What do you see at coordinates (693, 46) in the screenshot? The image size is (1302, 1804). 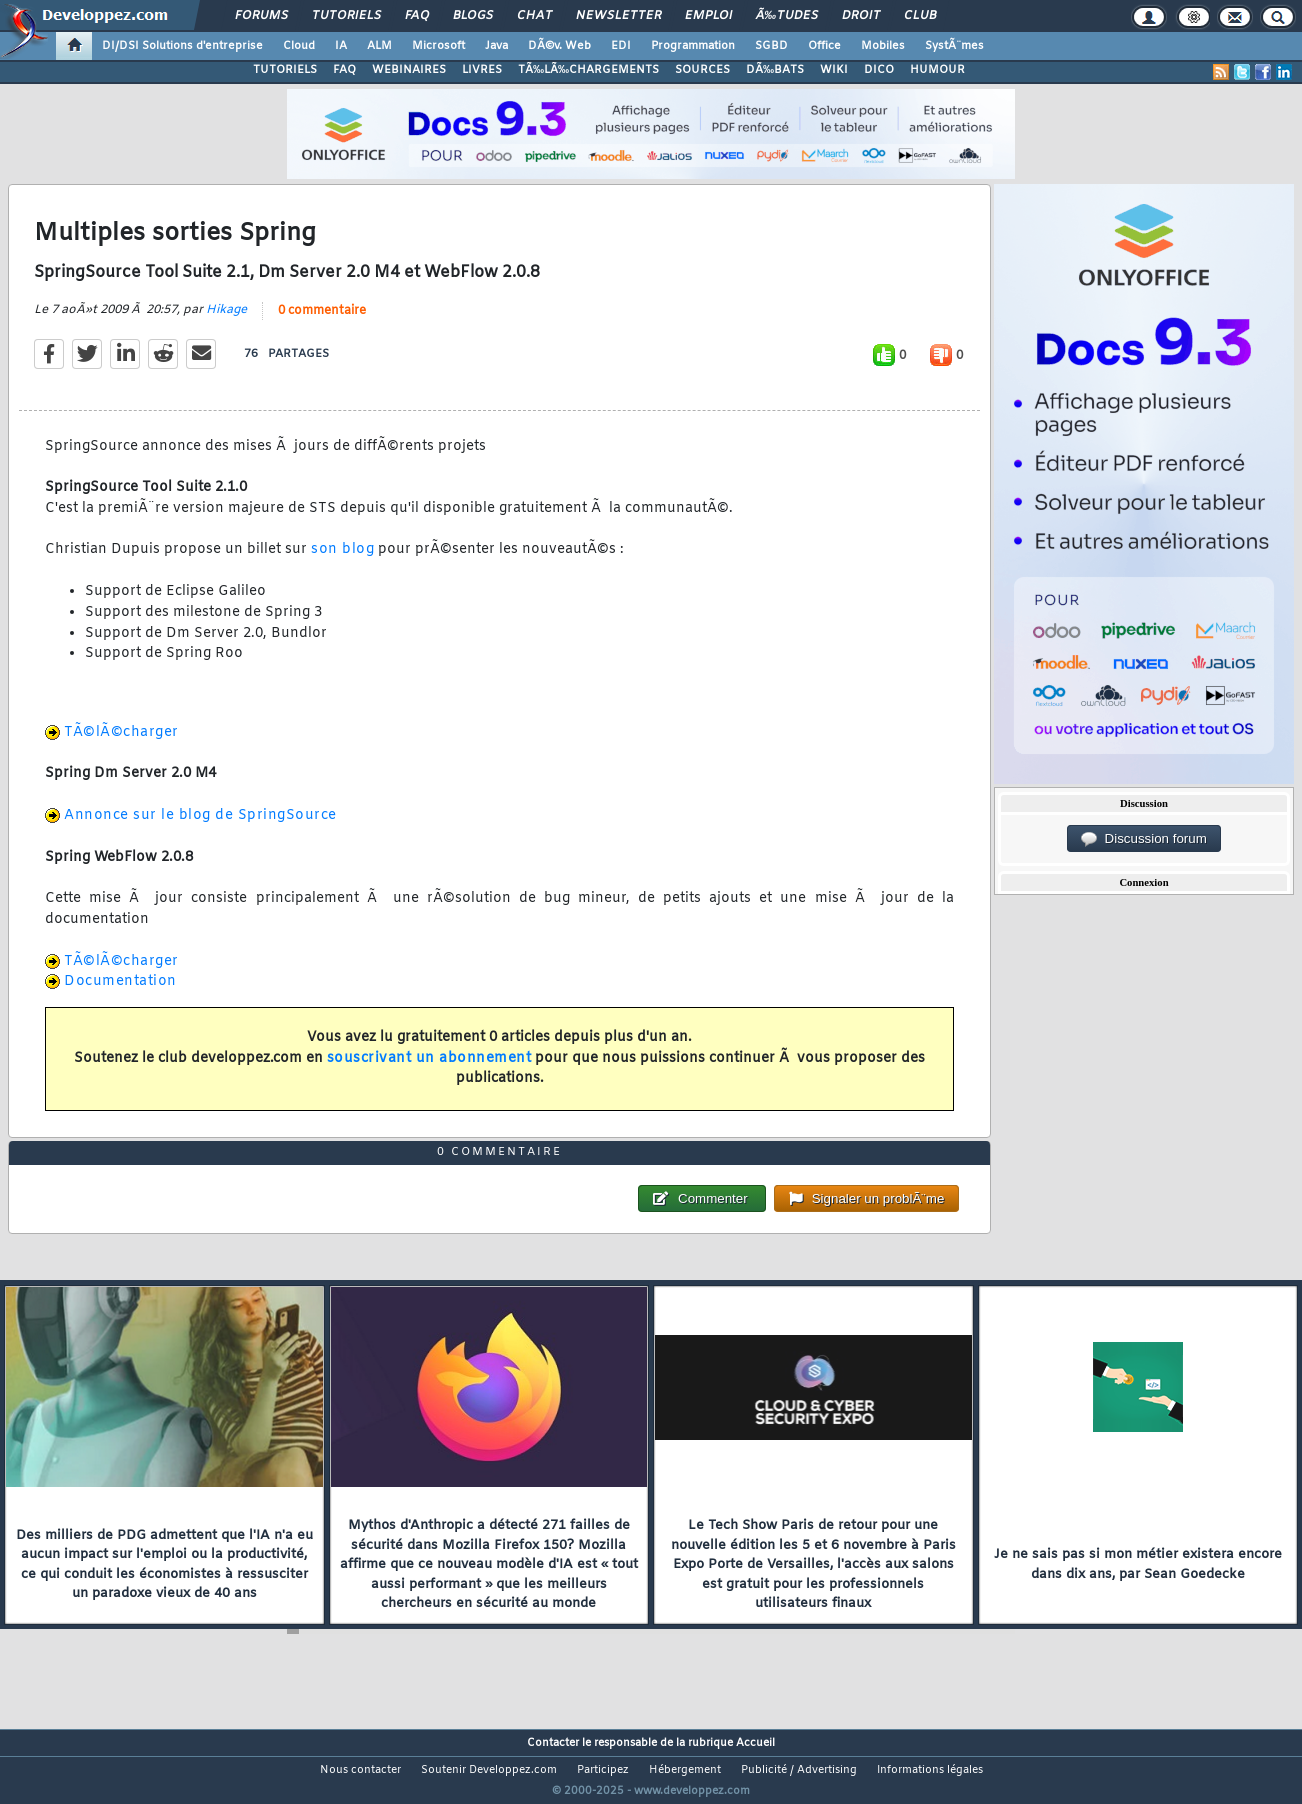 I see `Programmation` at bounding box center [693, 46].